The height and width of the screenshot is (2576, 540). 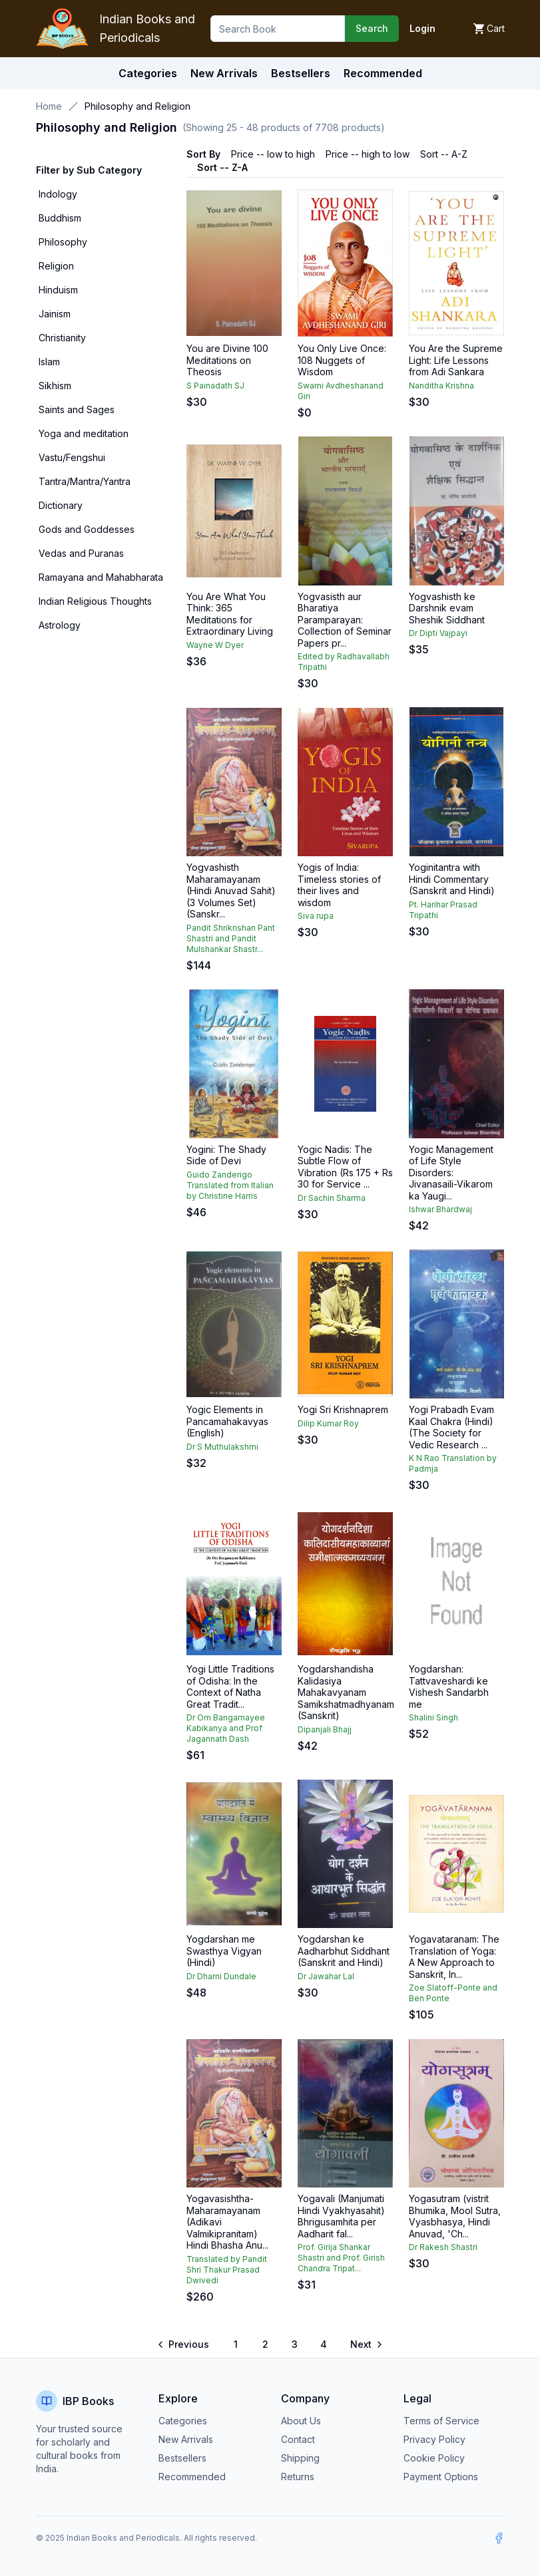 What do you see at coordinates (438, 633) in the screenshot?
I see `Dr Dipti Vajpayi` at bounding box center [438, 633].